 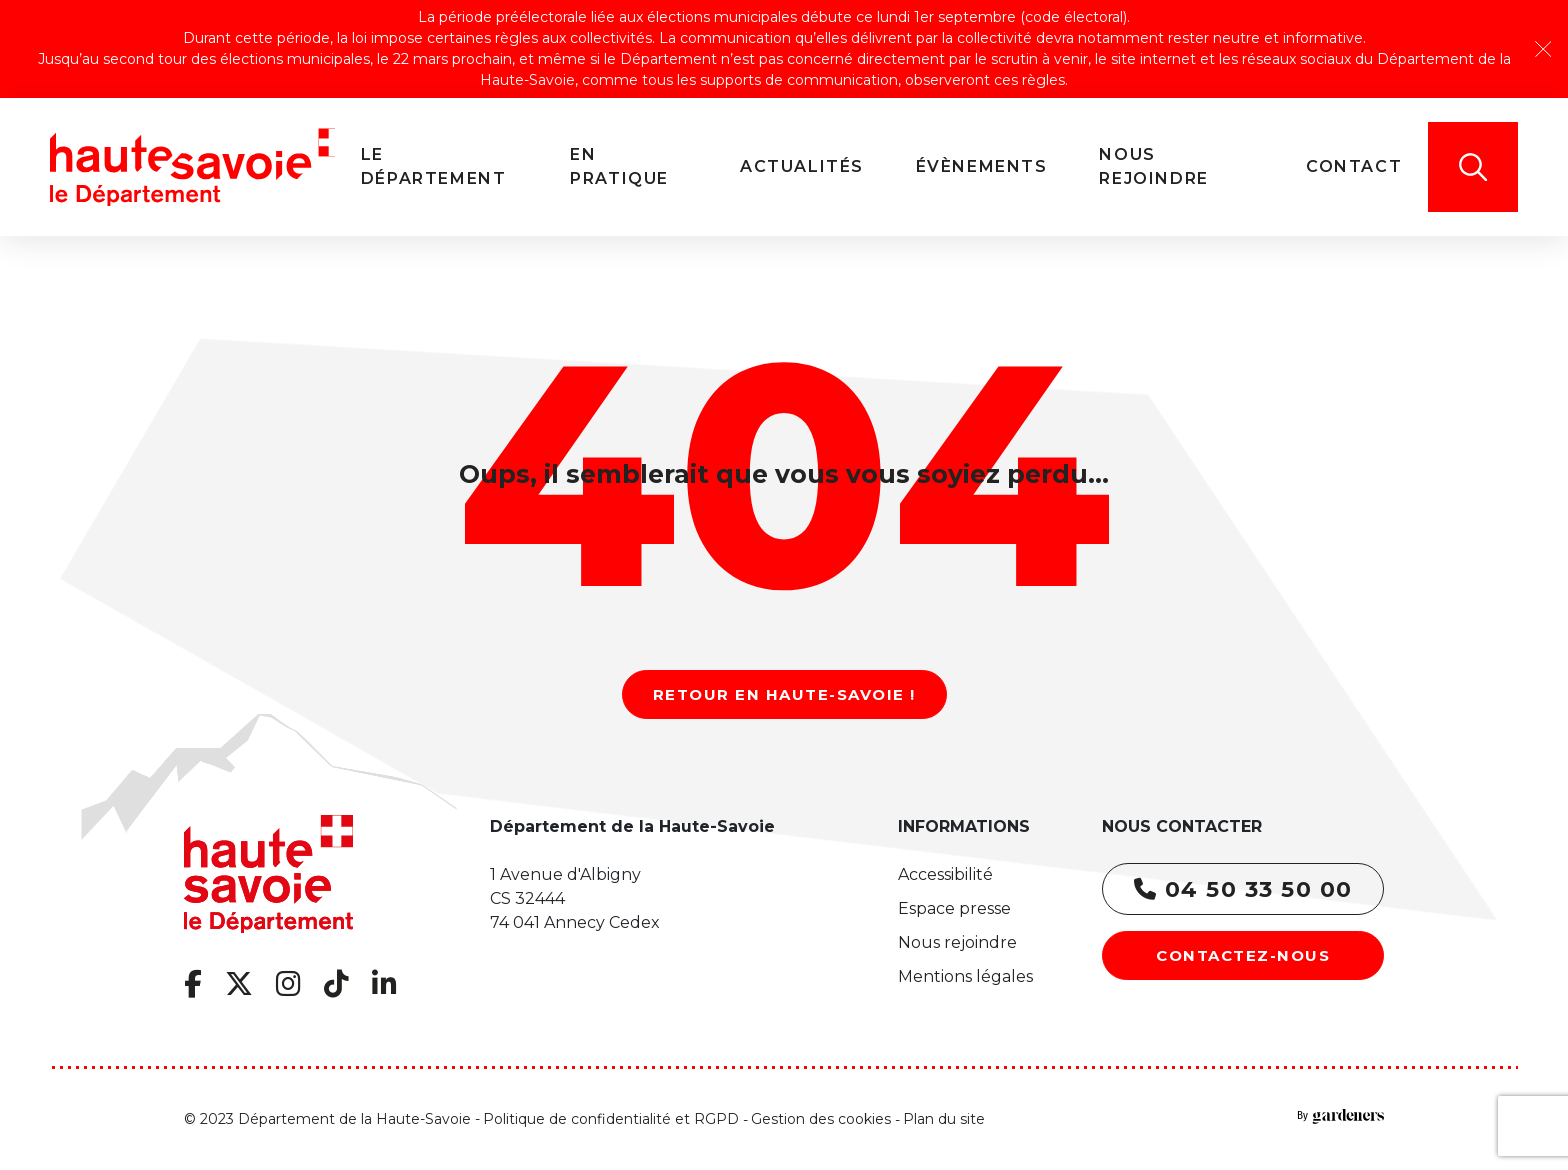 What do you see at coordinates (611, 1119) in the screenshot?
I see `Politique de confidentialité et RGPD` at bounding box center [611, 1119].